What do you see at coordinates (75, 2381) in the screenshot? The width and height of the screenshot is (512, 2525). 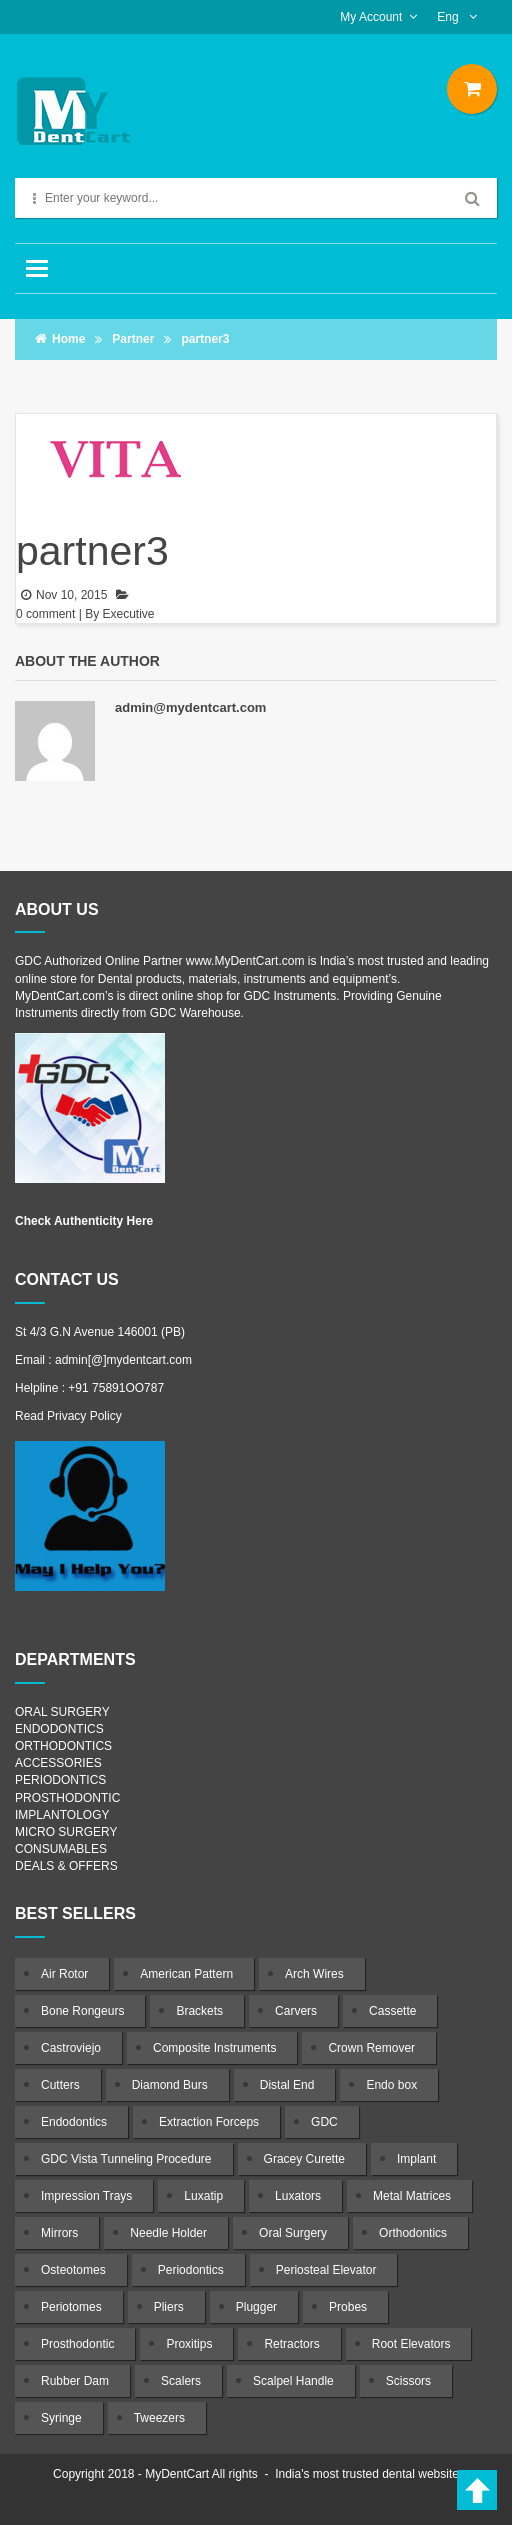 I see `Rubber Dam [Rubber Dam (22 products)]` at bounding box center [75, 2381].